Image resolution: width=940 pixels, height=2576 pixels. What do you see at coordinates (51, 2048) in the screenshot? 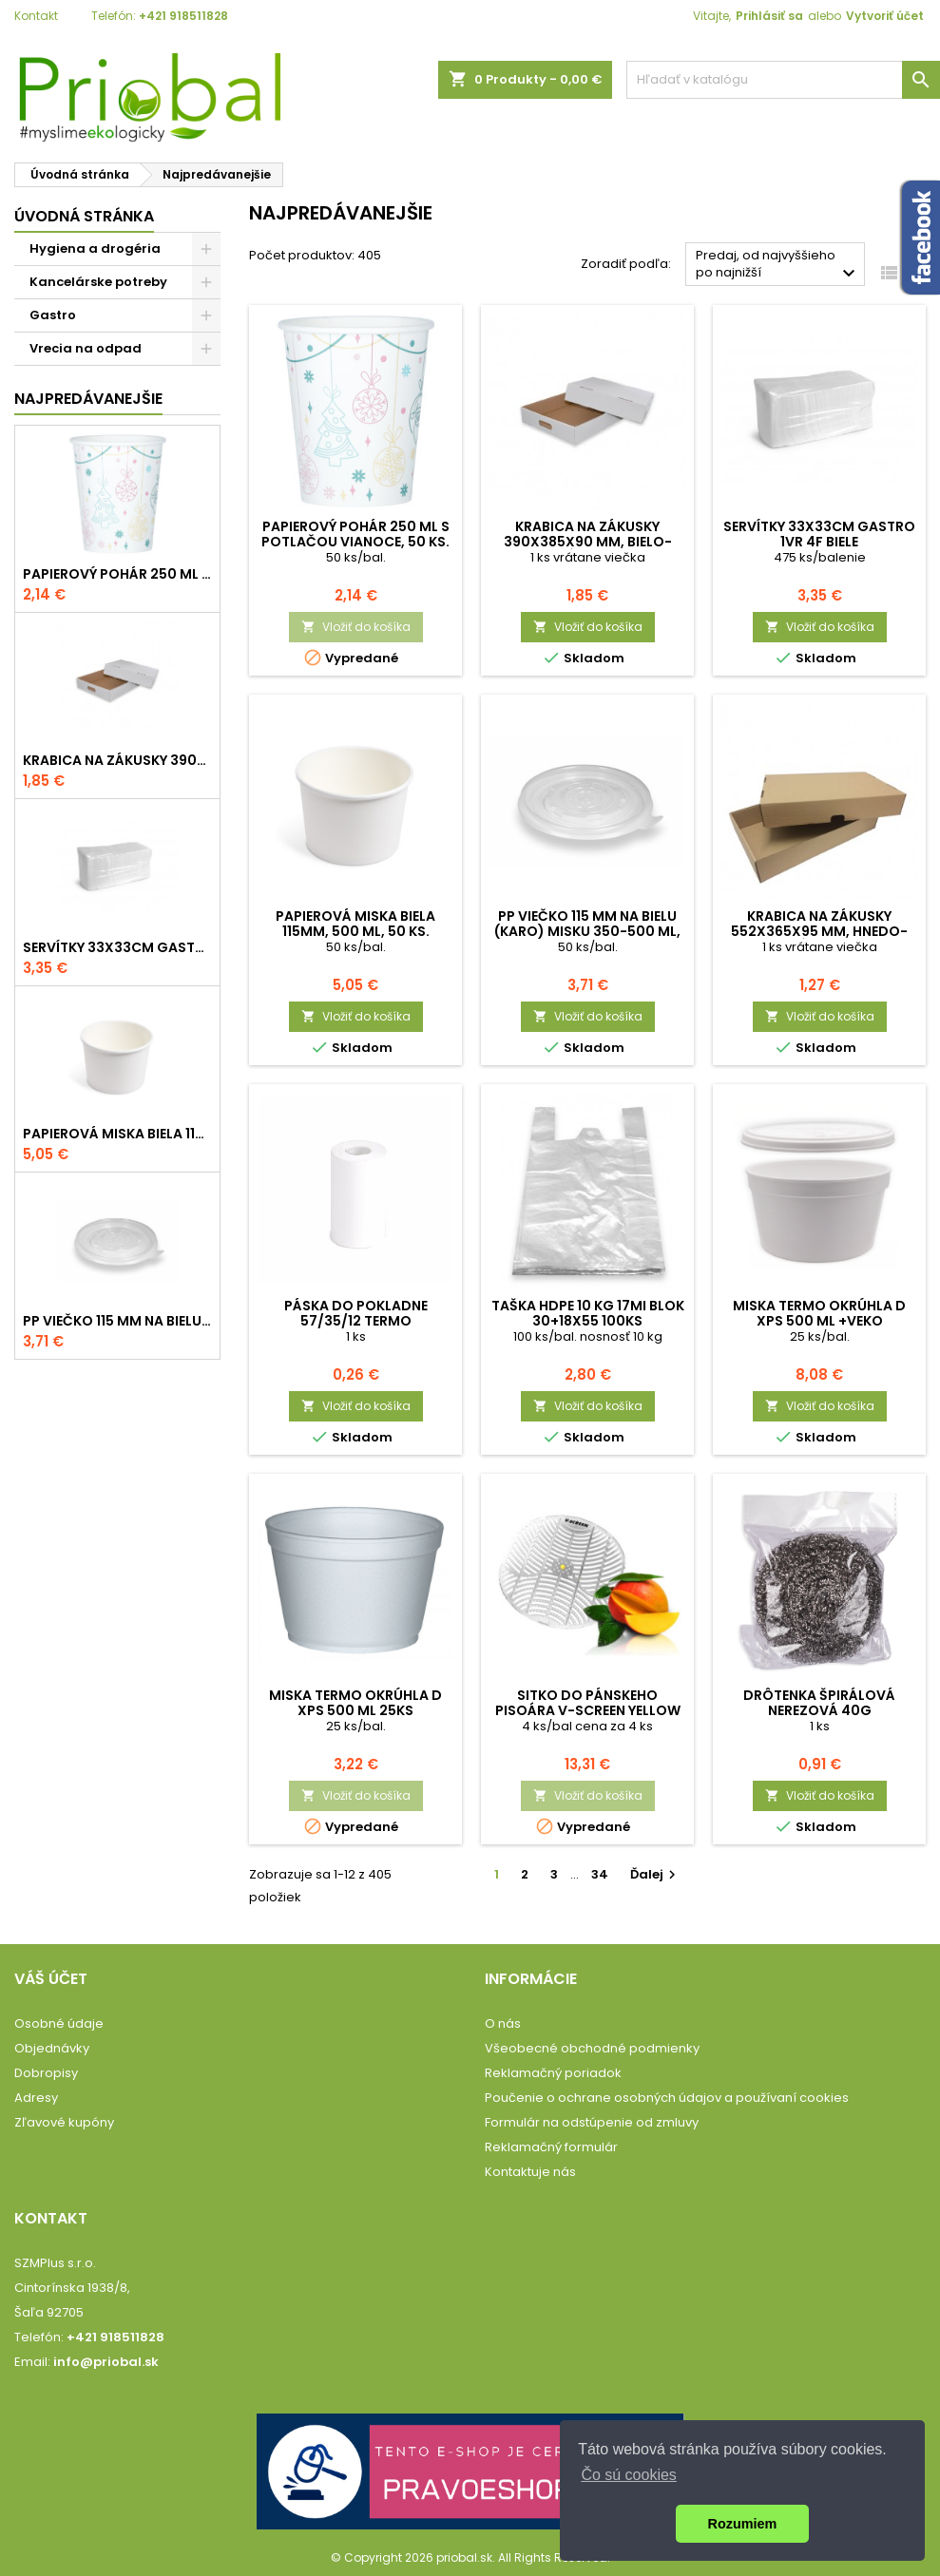
I see `Objednávky` at bounding box center [51, 2048].